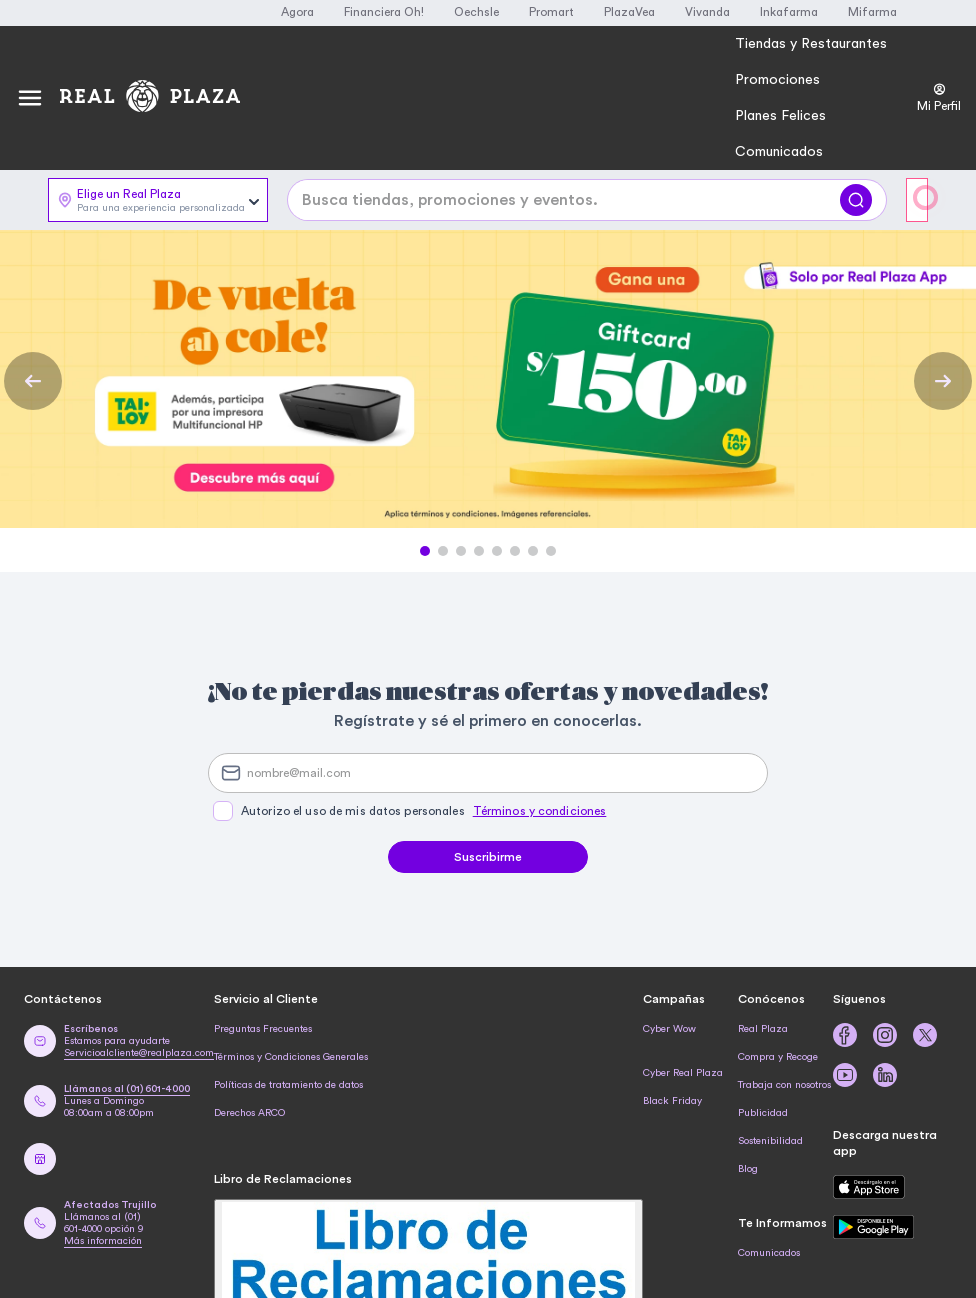 This screenshot has height=1298, width=976. What do you see at coordinates (763, 1029) in the screenshot?
I see `Real Plaza` at bounding box center [763, 1029].